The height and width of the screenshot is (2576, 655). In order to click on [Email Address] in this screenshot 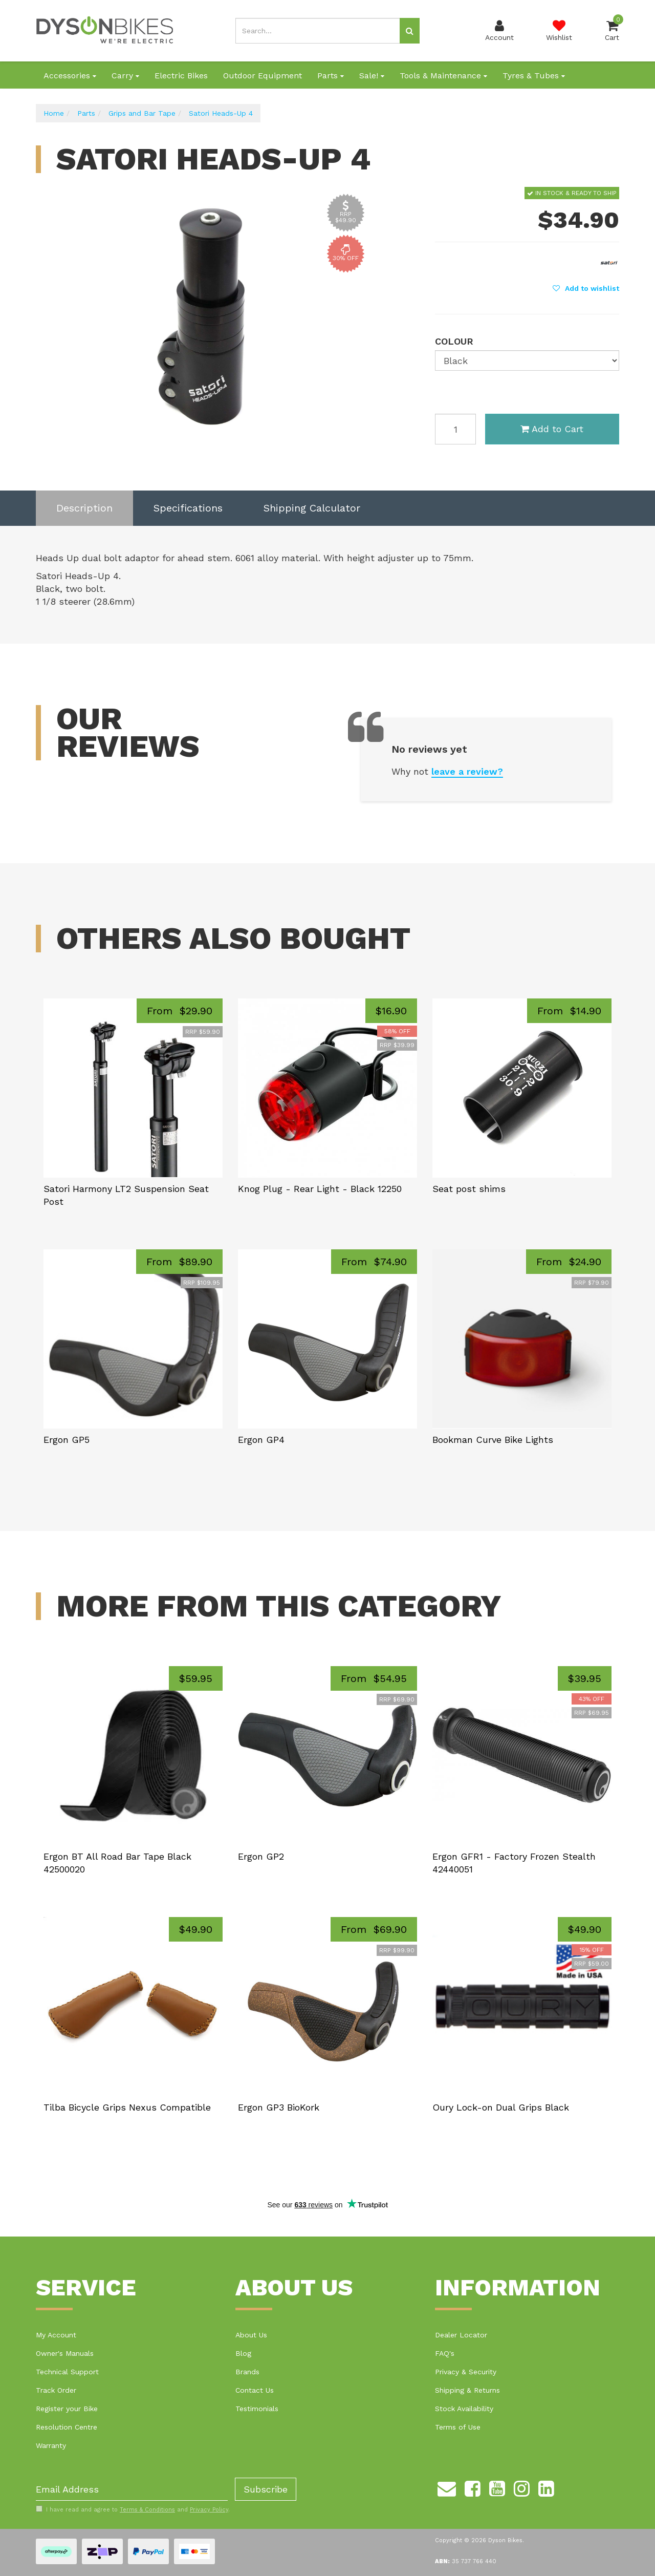, I will do `click(132, 2489)`.